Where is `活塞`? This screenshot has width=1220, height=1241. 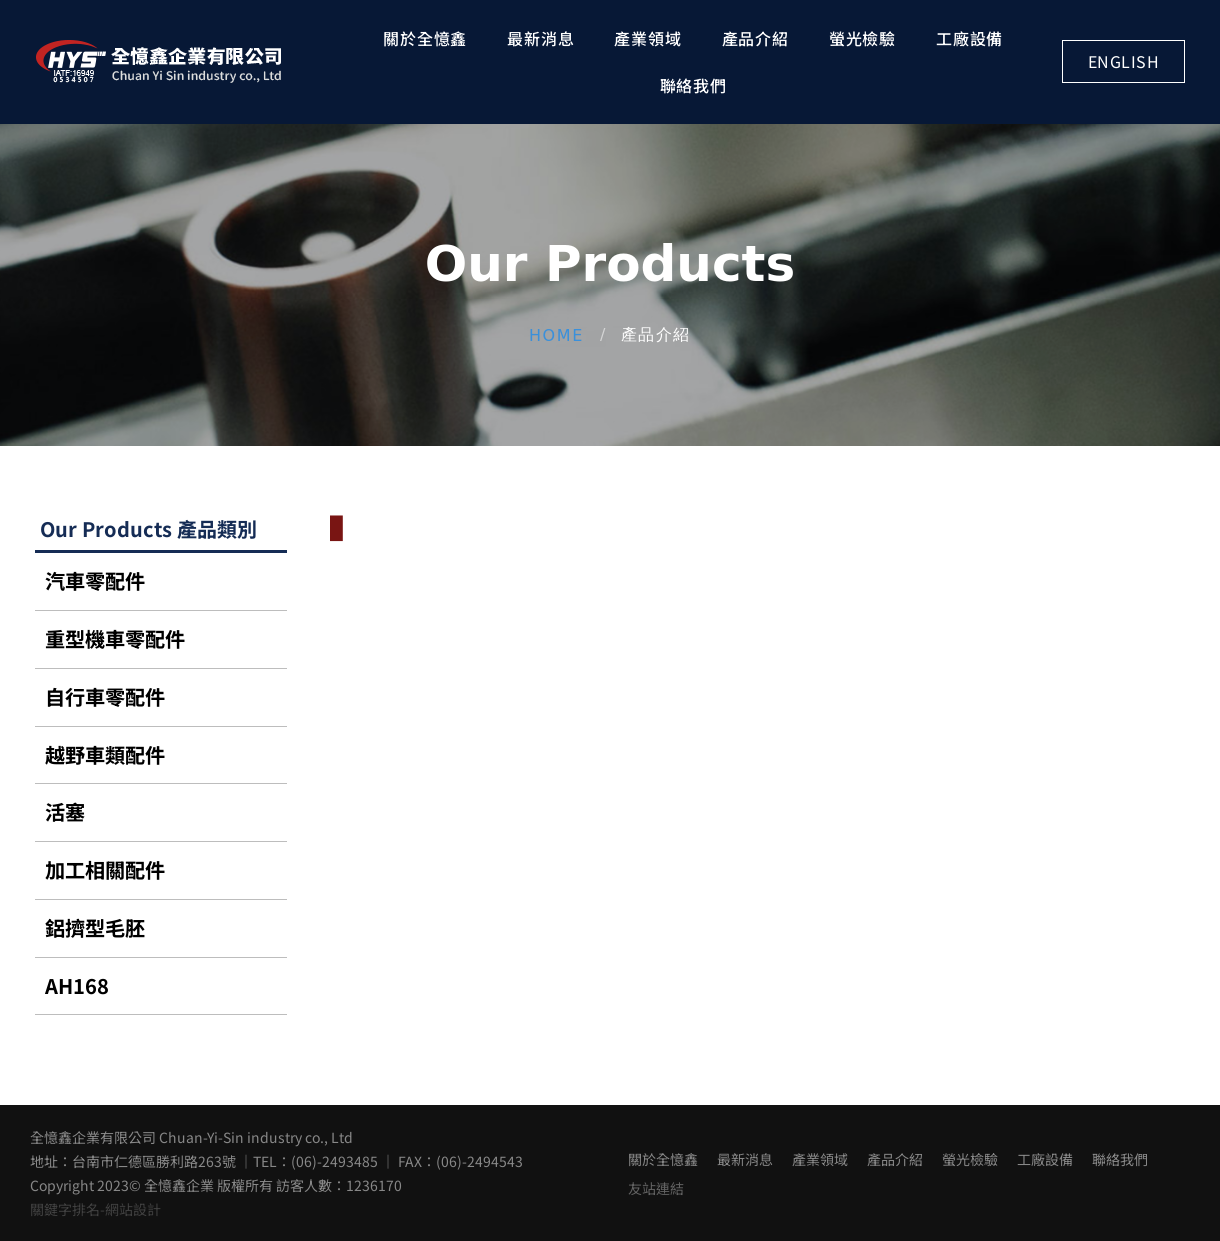 活塞 is located at coordinates (65, 811).